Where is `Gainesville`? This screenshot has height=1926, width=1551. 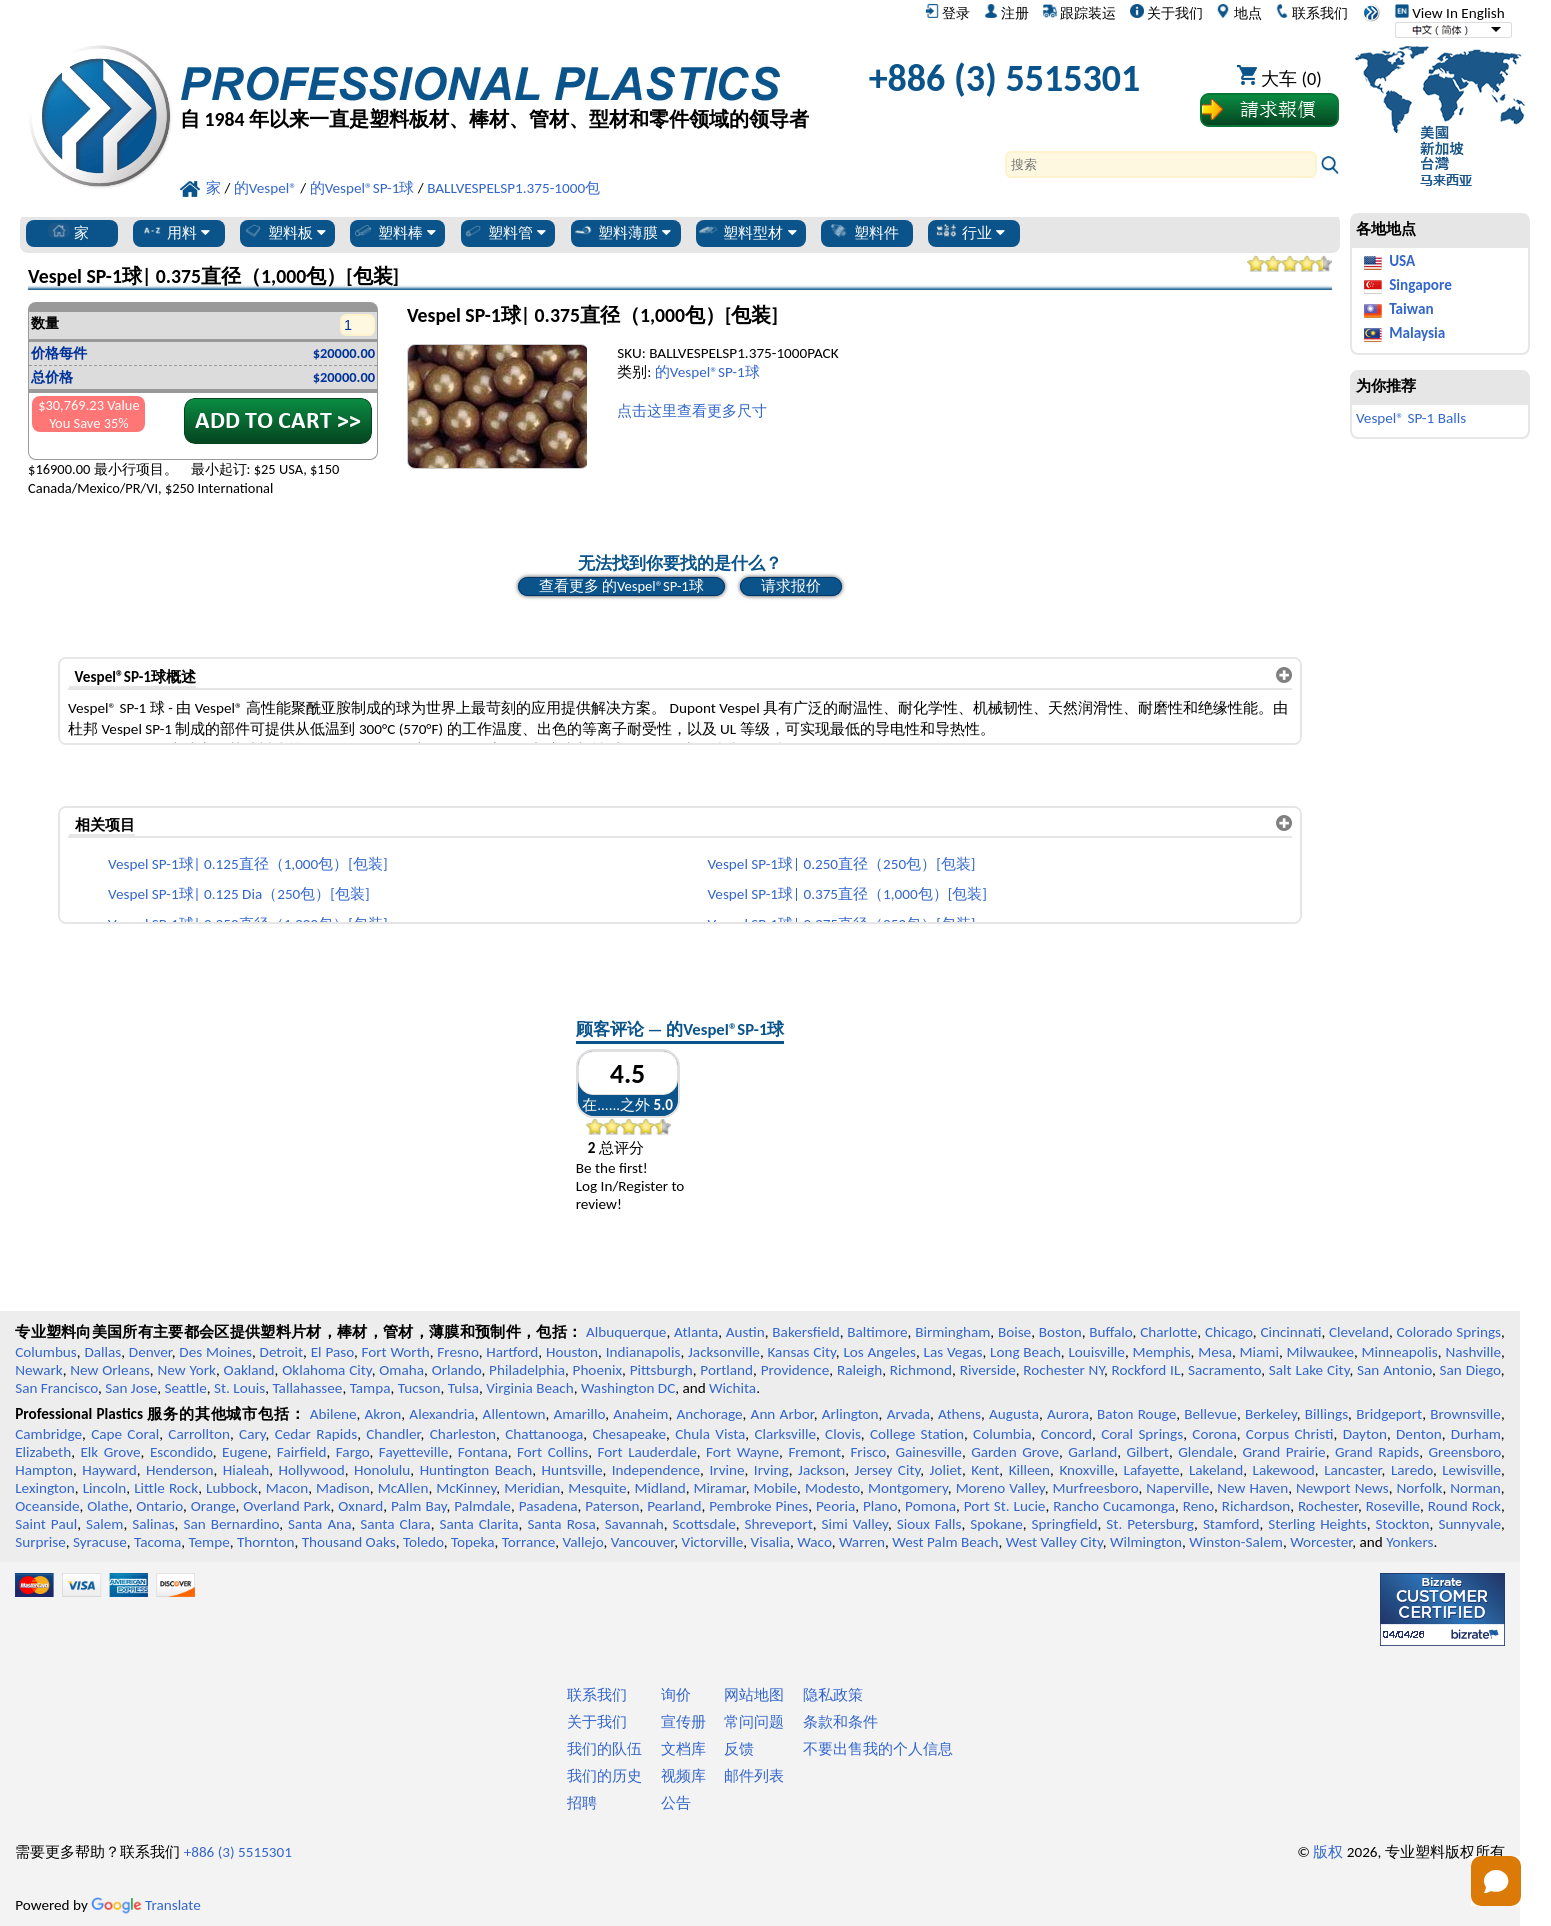
Gainesville is located at coordinates (928, 1452).